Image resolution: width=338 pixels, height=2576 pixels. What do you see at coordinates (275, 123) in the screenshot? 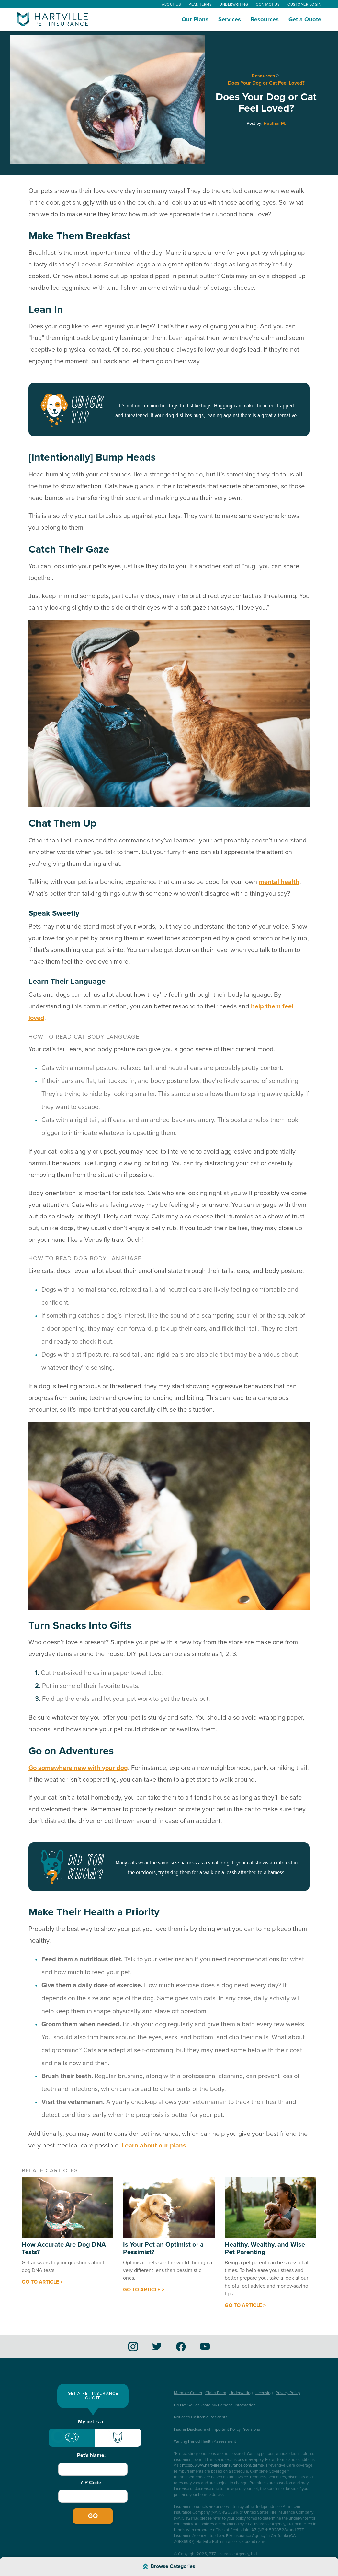
I see `Heather M.` at bounding box center [275, 123].